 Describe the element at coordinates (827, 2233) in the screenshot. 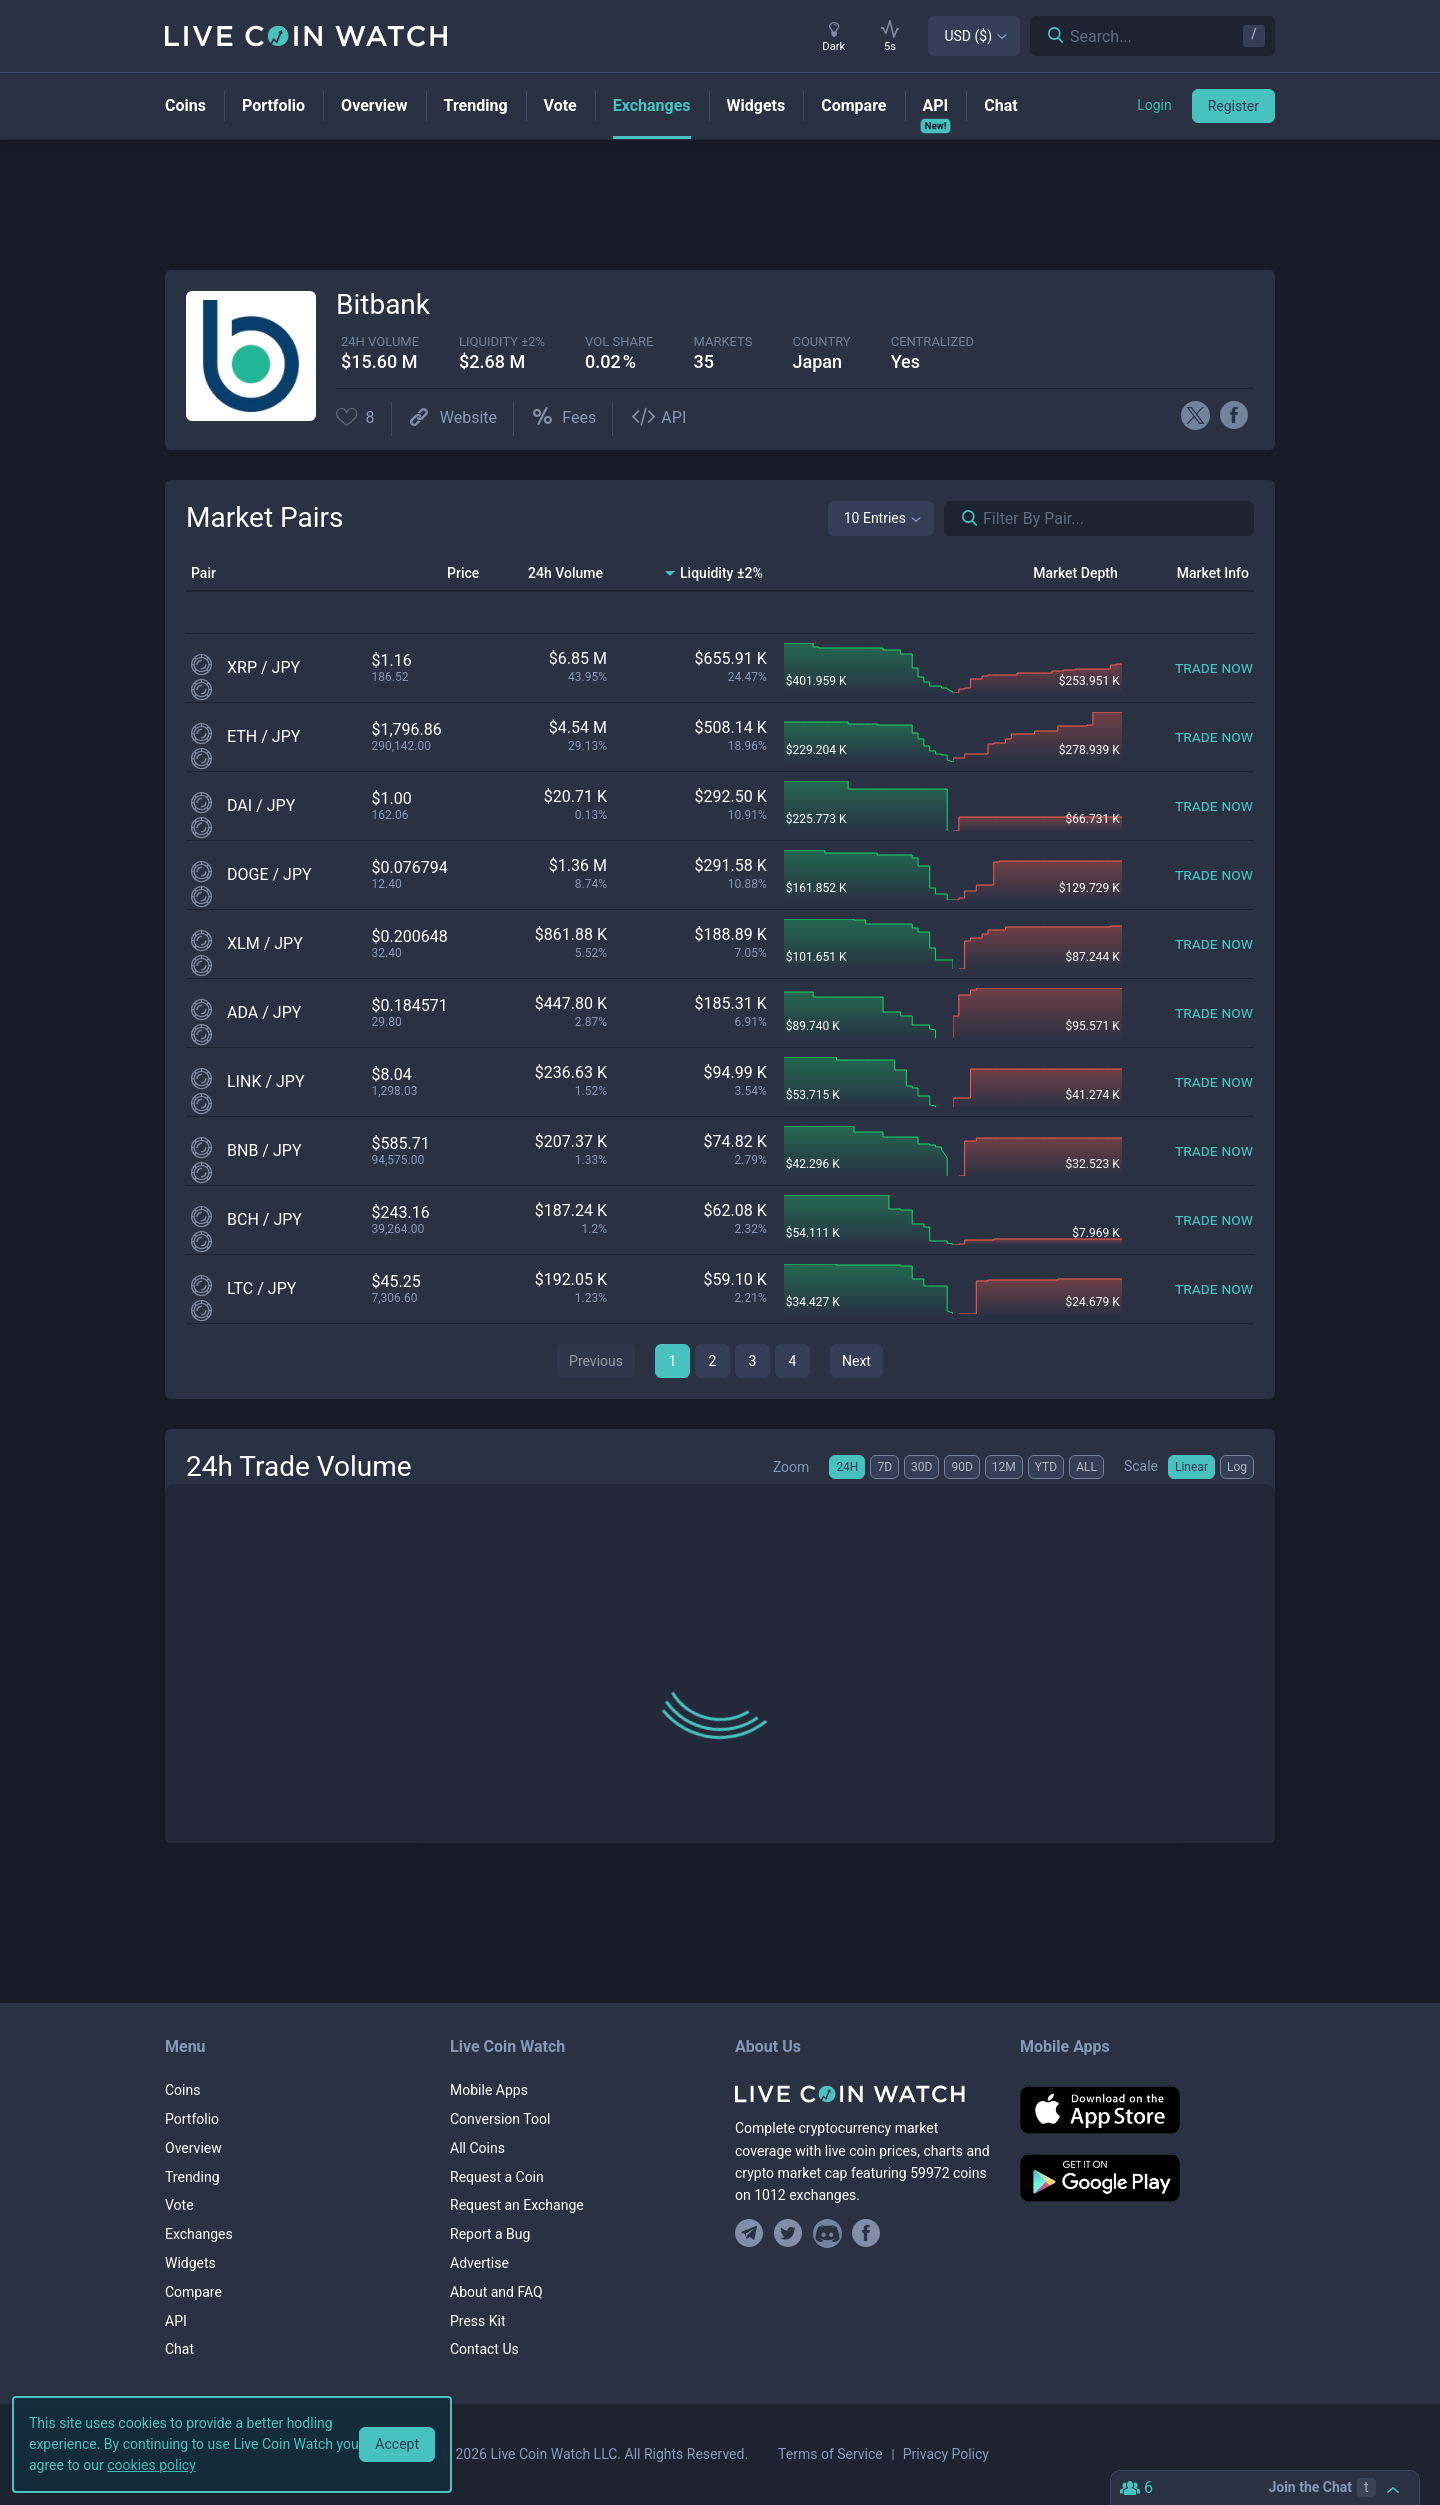

I see `[Join our Discord]` at that location.